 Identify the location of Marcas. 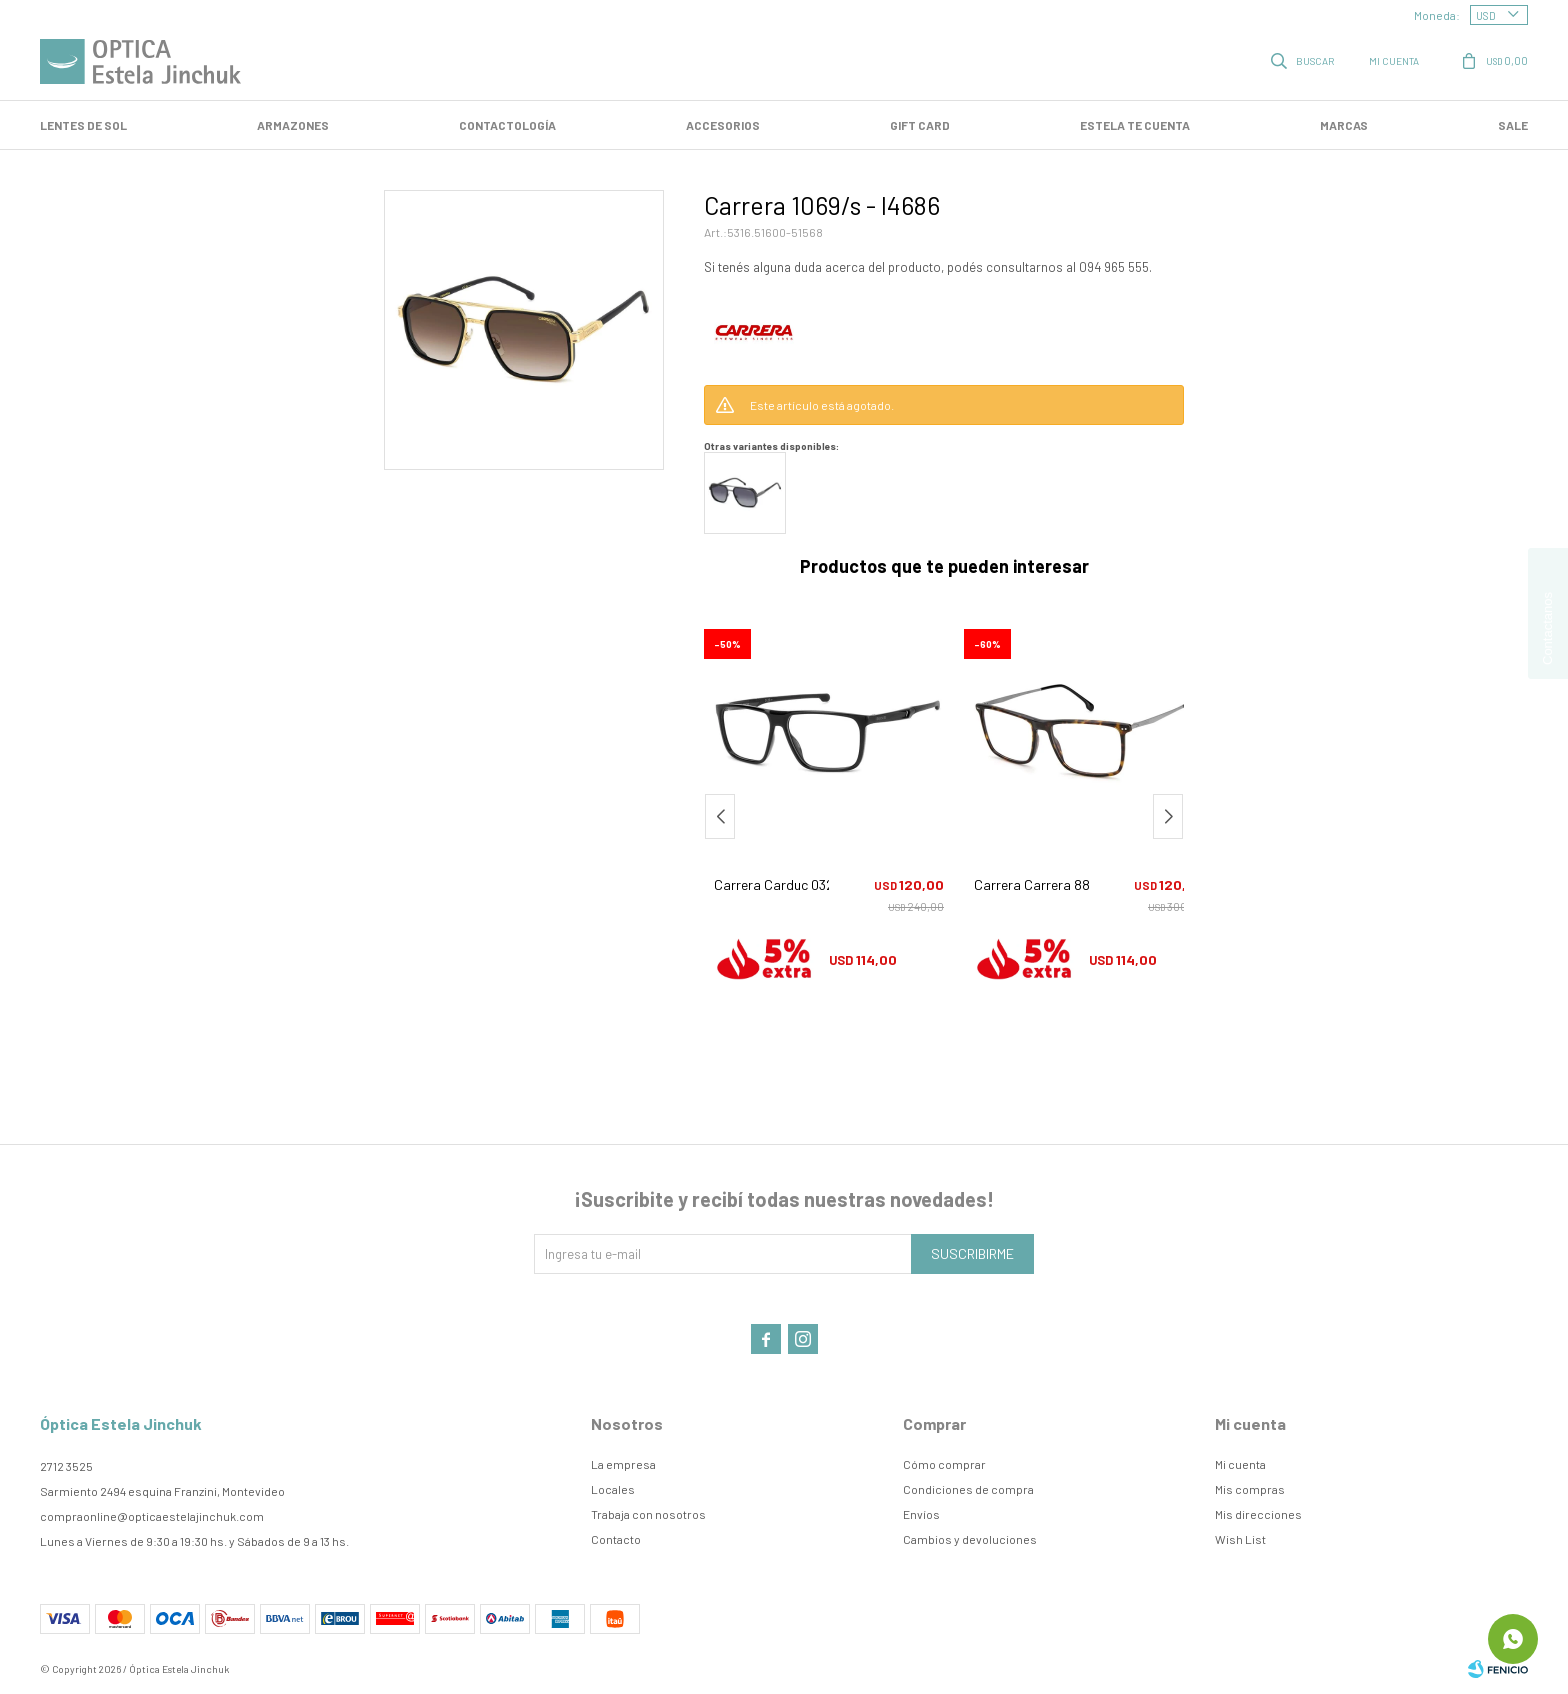
(1344, 125).